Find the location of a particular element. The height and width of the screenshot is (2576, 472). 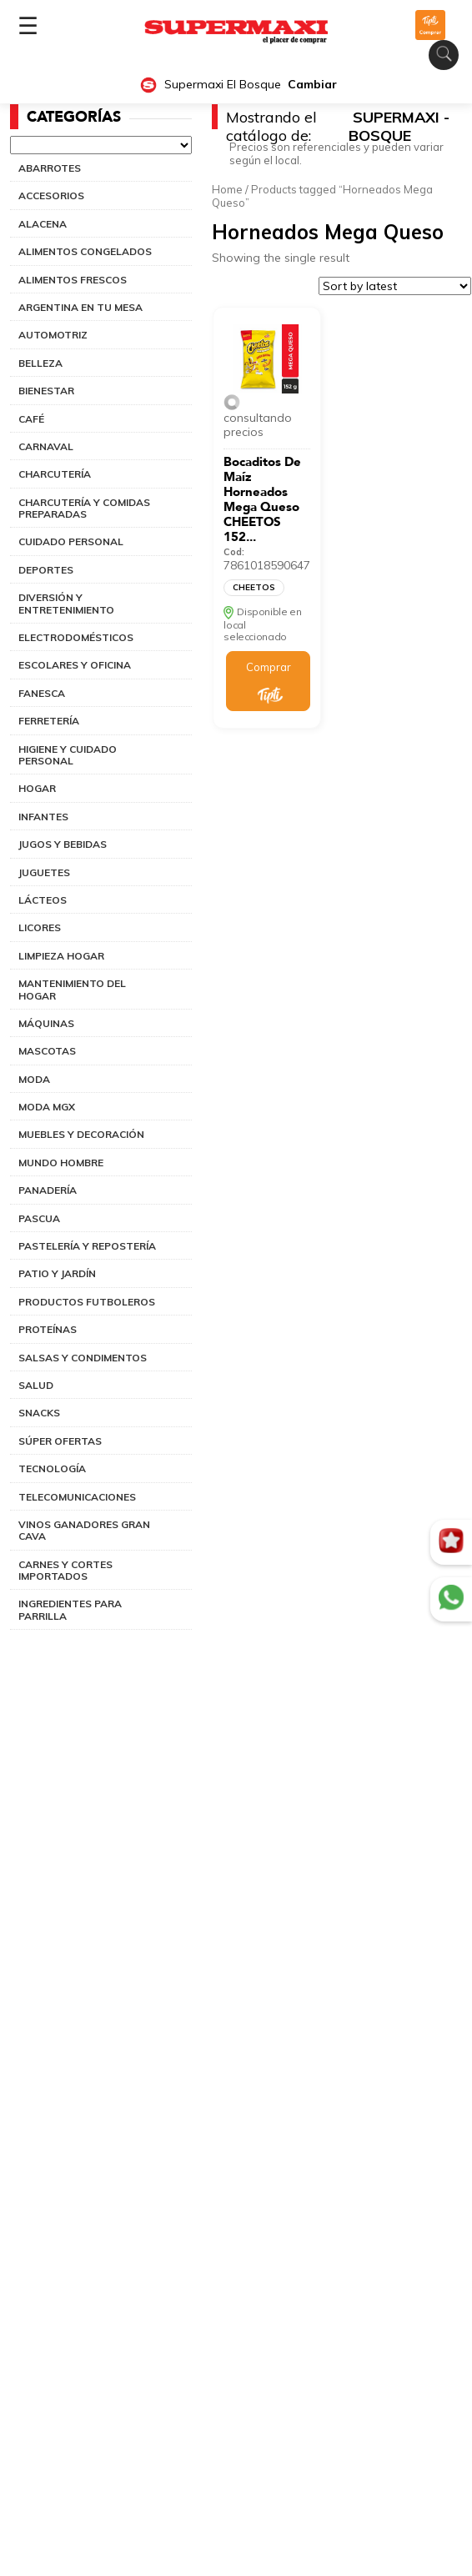

Cambiar is located at coordinates (312, 85).